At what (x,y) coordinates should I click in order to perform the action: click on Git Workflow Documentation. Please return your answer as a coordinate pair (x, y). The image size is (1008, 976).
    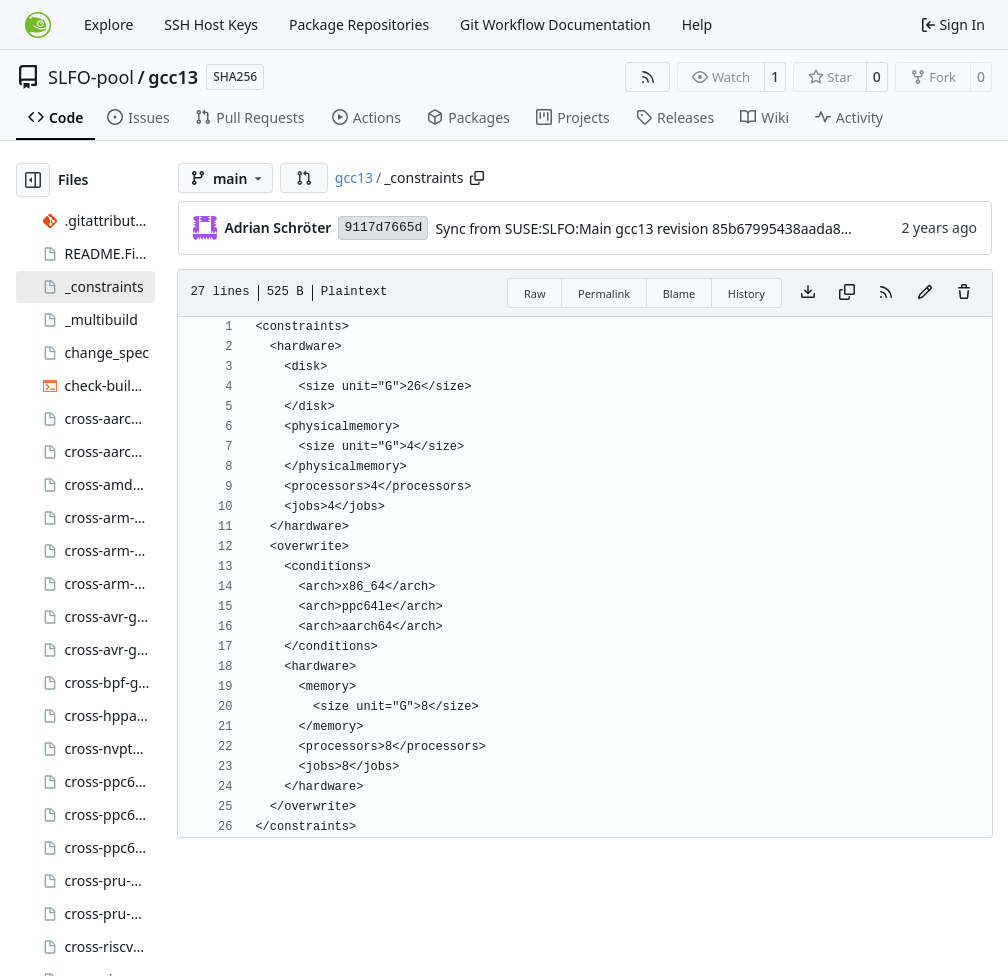
    Looking at the image, I should click on (555, 24).